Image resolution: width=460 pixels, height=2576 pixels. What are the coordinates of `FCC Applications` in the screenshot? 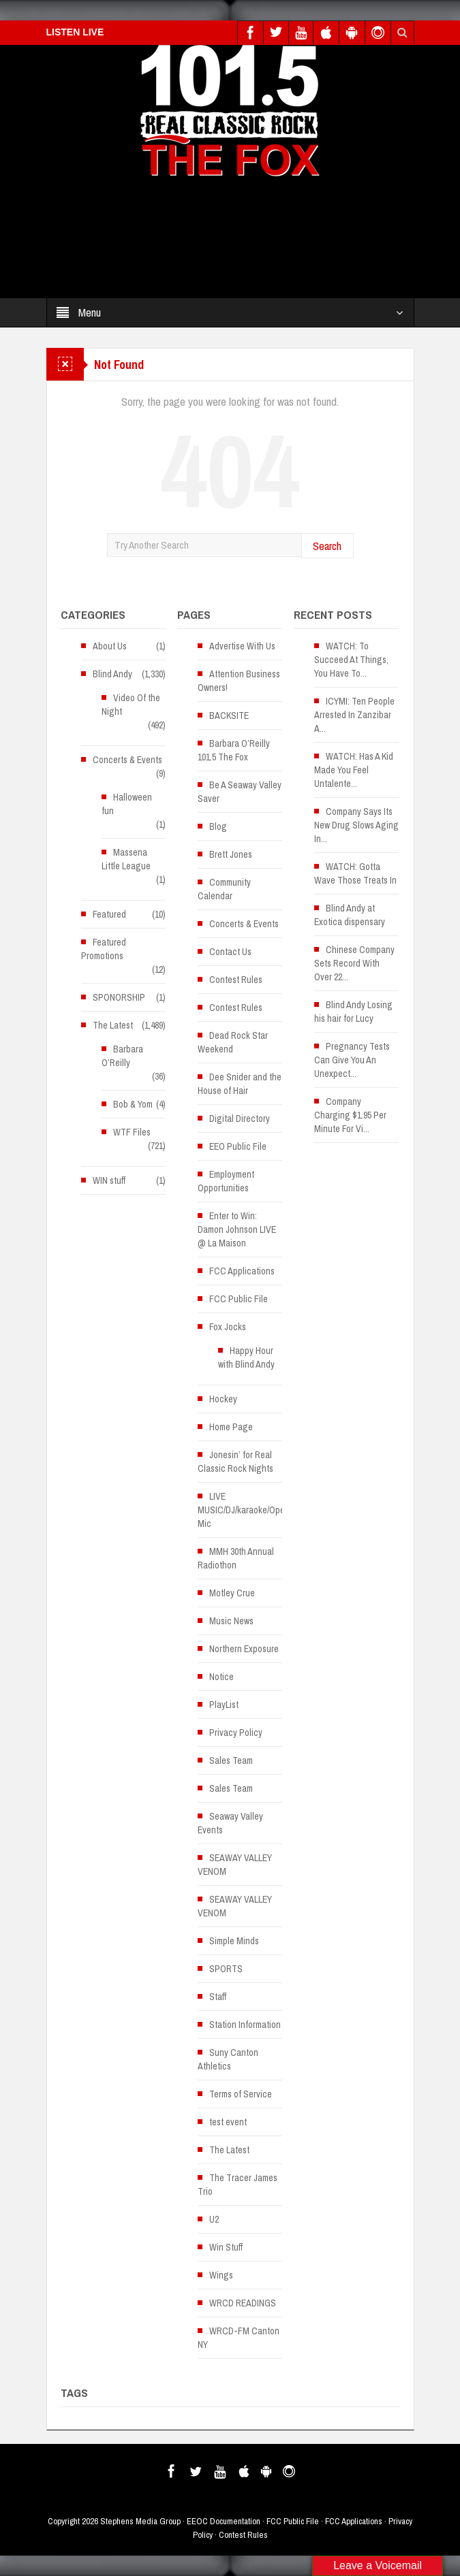 It's located at (242, 1271).